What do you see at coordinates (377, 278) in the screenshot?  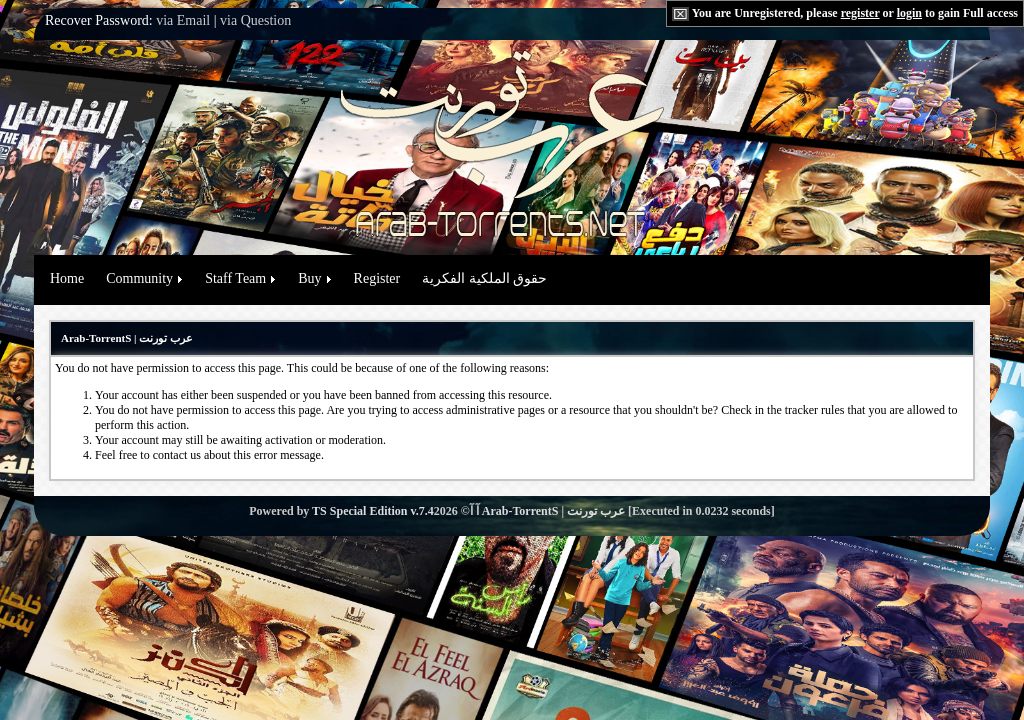 I see `Register` at bounding box center [377, 278].